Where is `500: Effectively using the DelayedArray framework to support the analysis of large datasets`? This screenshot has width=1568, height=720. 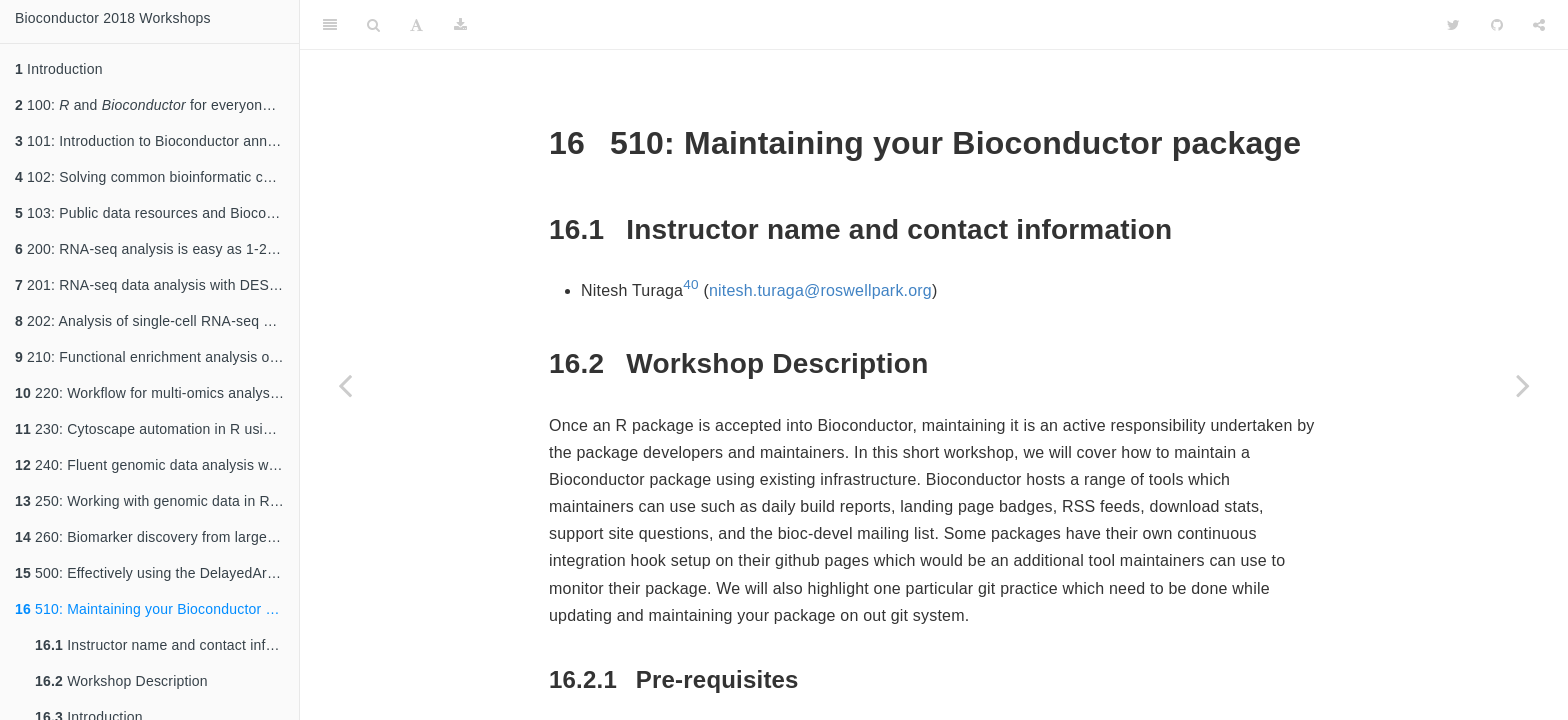 500: Effectively using the DelayedArray framework to support the analysis of large datasets is located at coordinates (157, 573).